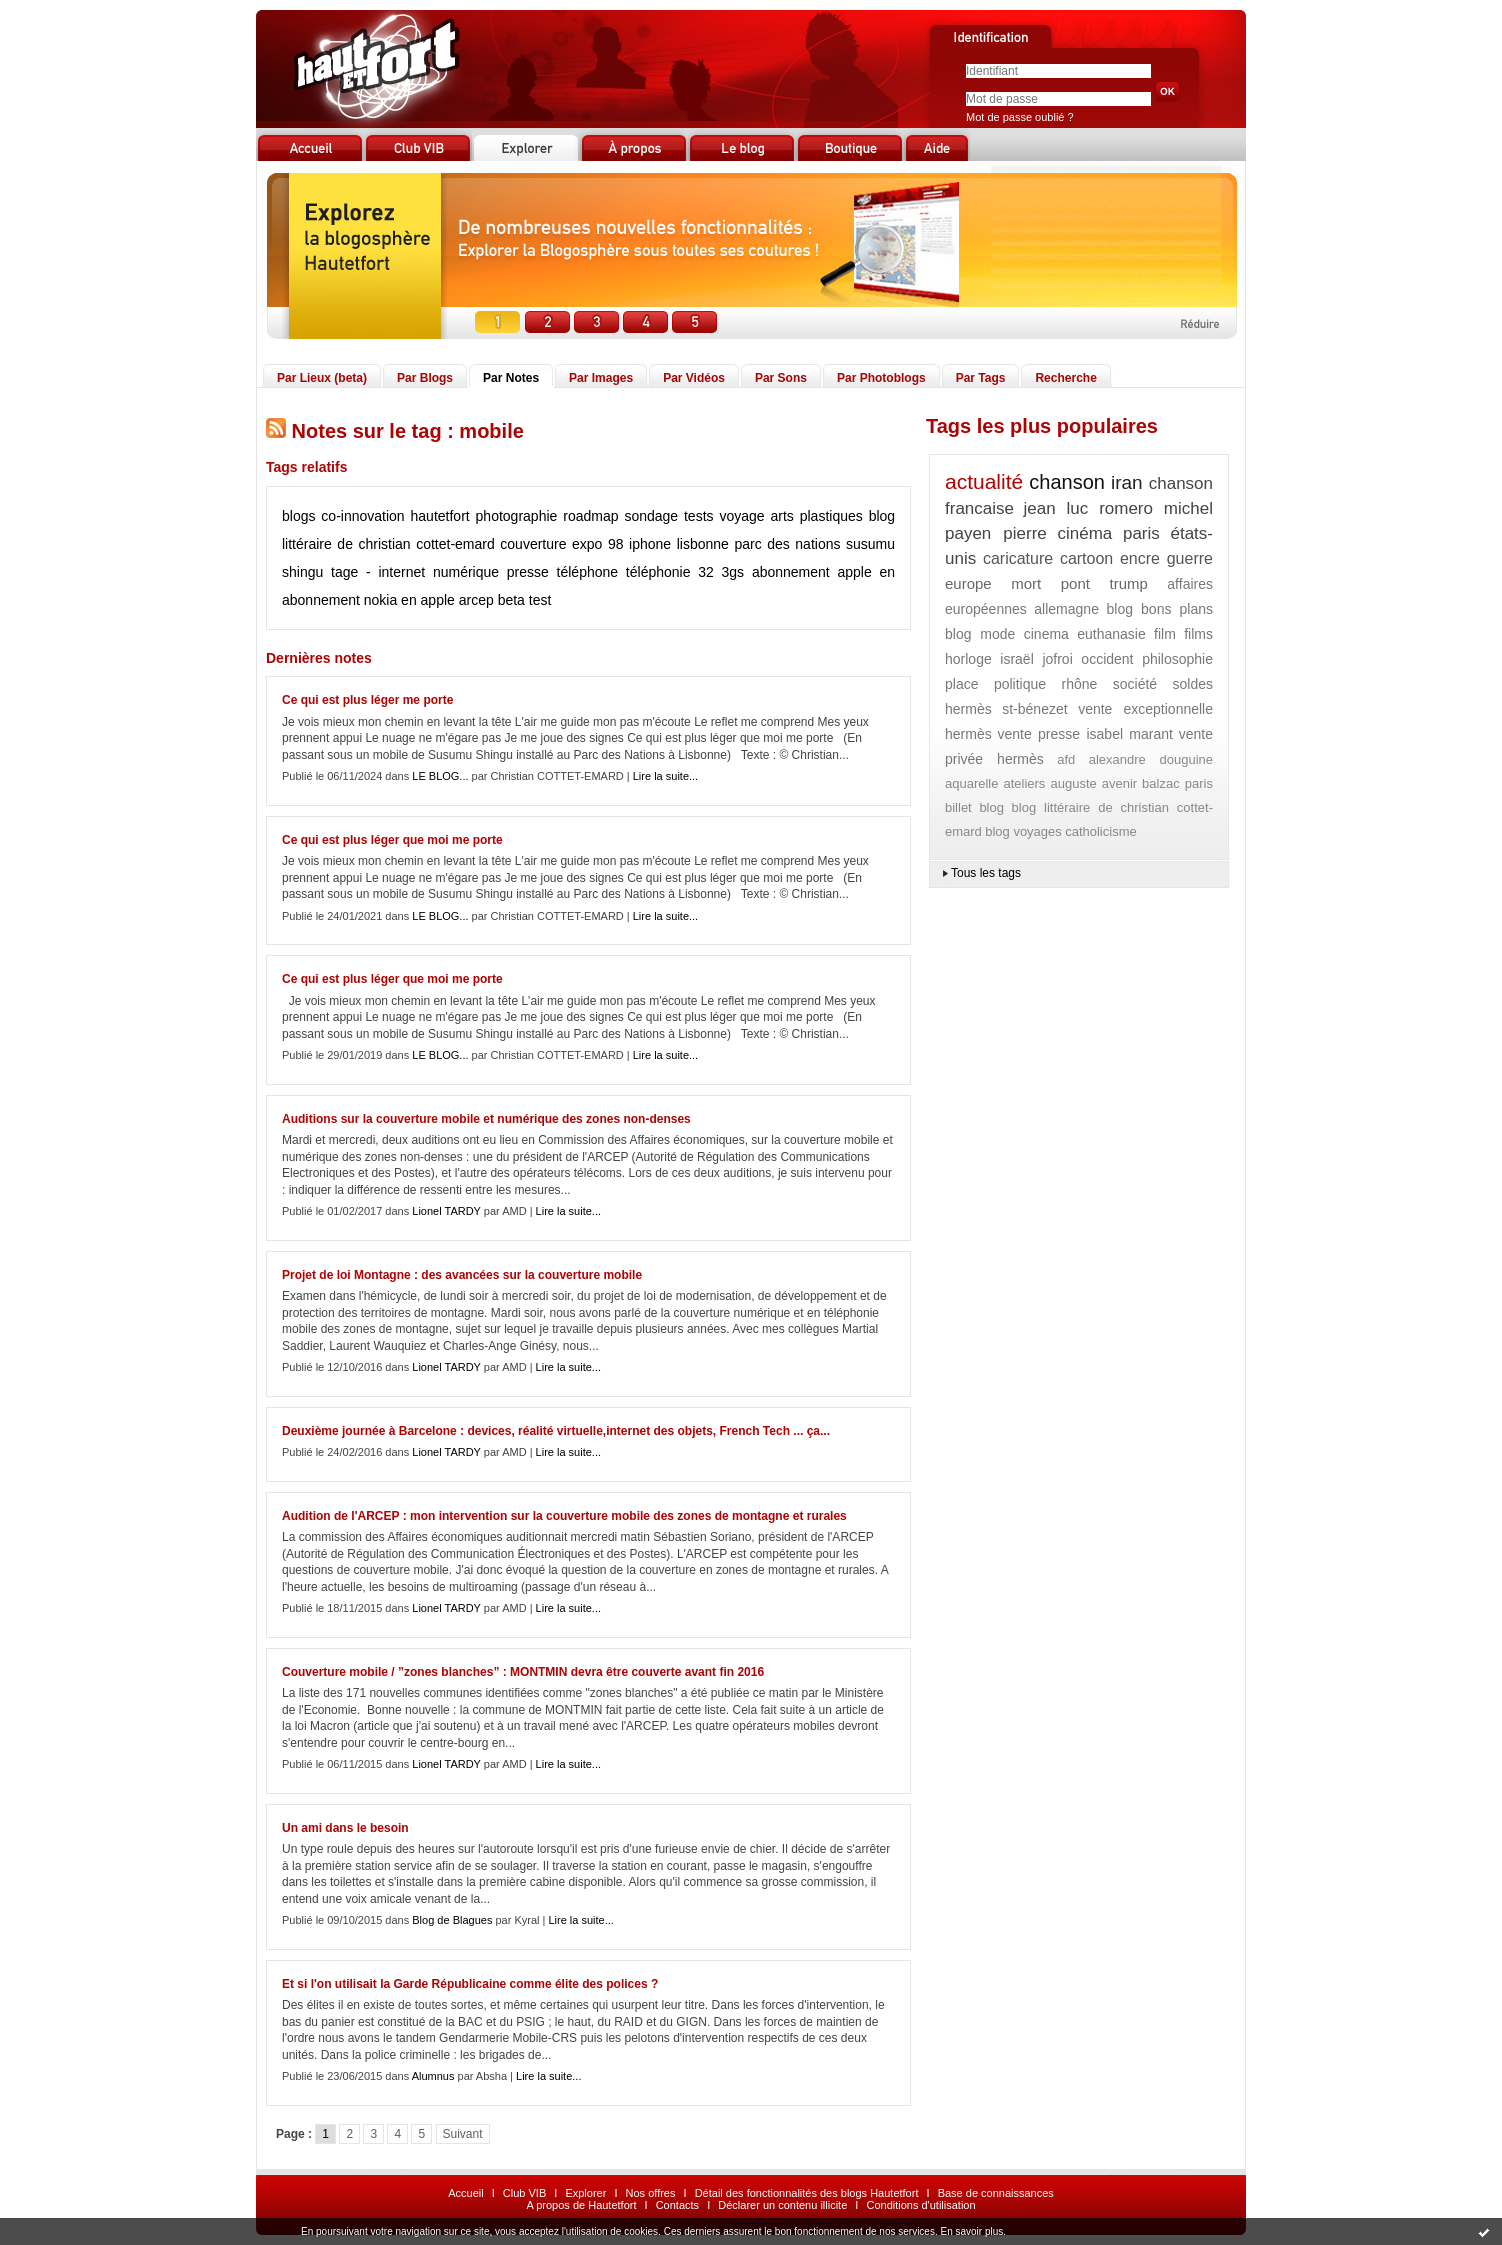  What do you see at coordinates (556, 1431) in the screenshot?
I see `Deuxième journée à Barcelone : devices, réalité virtuelle,internet des objets, French Tech ... ça...` at bounding box center [556, 1431].